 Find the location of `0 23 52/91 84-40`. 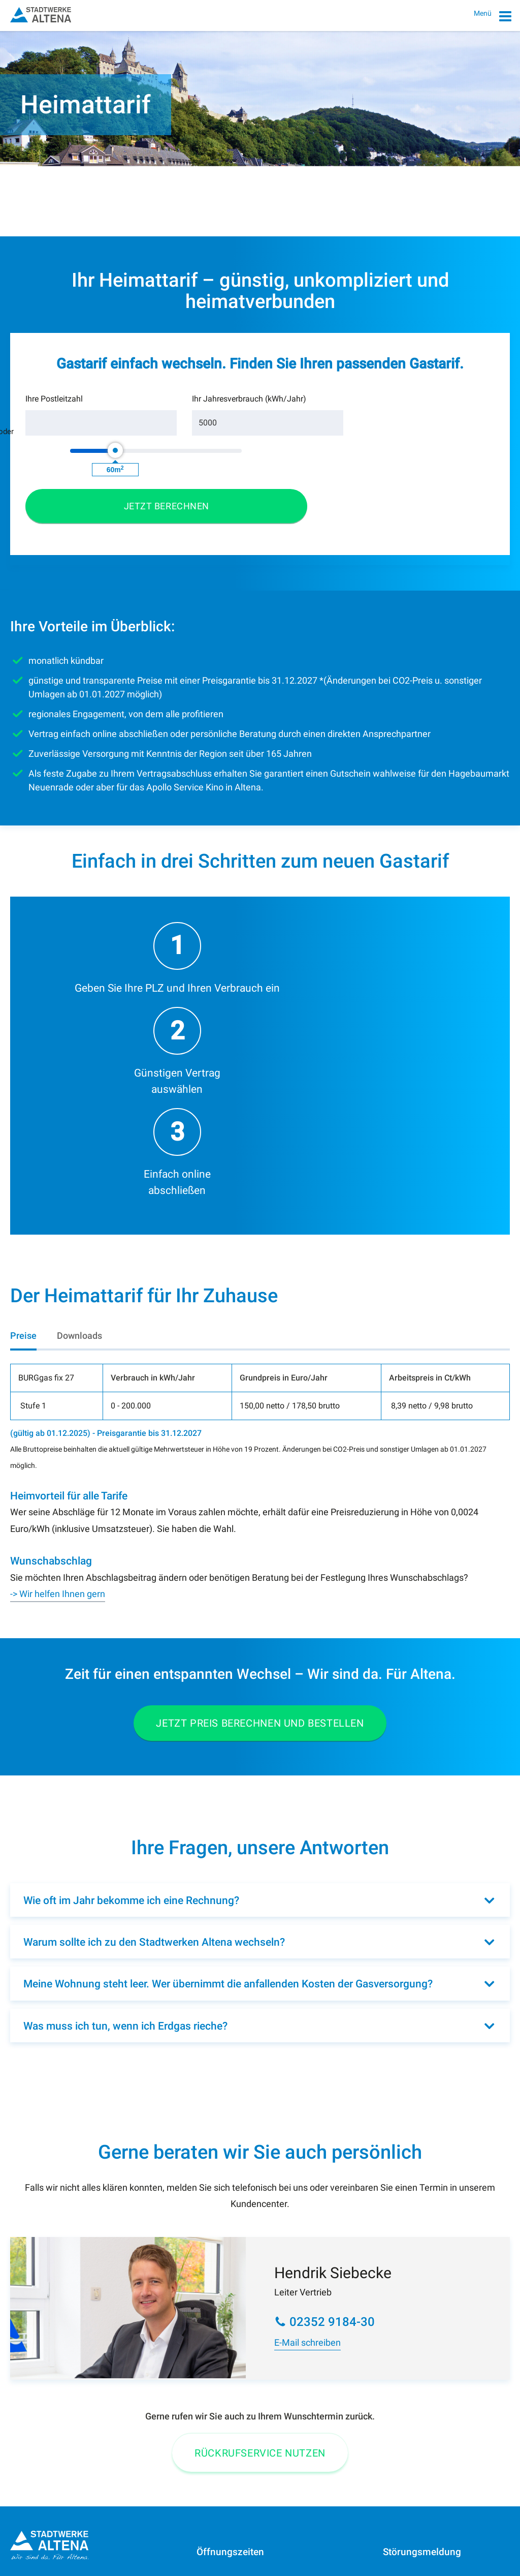

0 23 52/91 84-40 is located at coordinates (444, 2383).